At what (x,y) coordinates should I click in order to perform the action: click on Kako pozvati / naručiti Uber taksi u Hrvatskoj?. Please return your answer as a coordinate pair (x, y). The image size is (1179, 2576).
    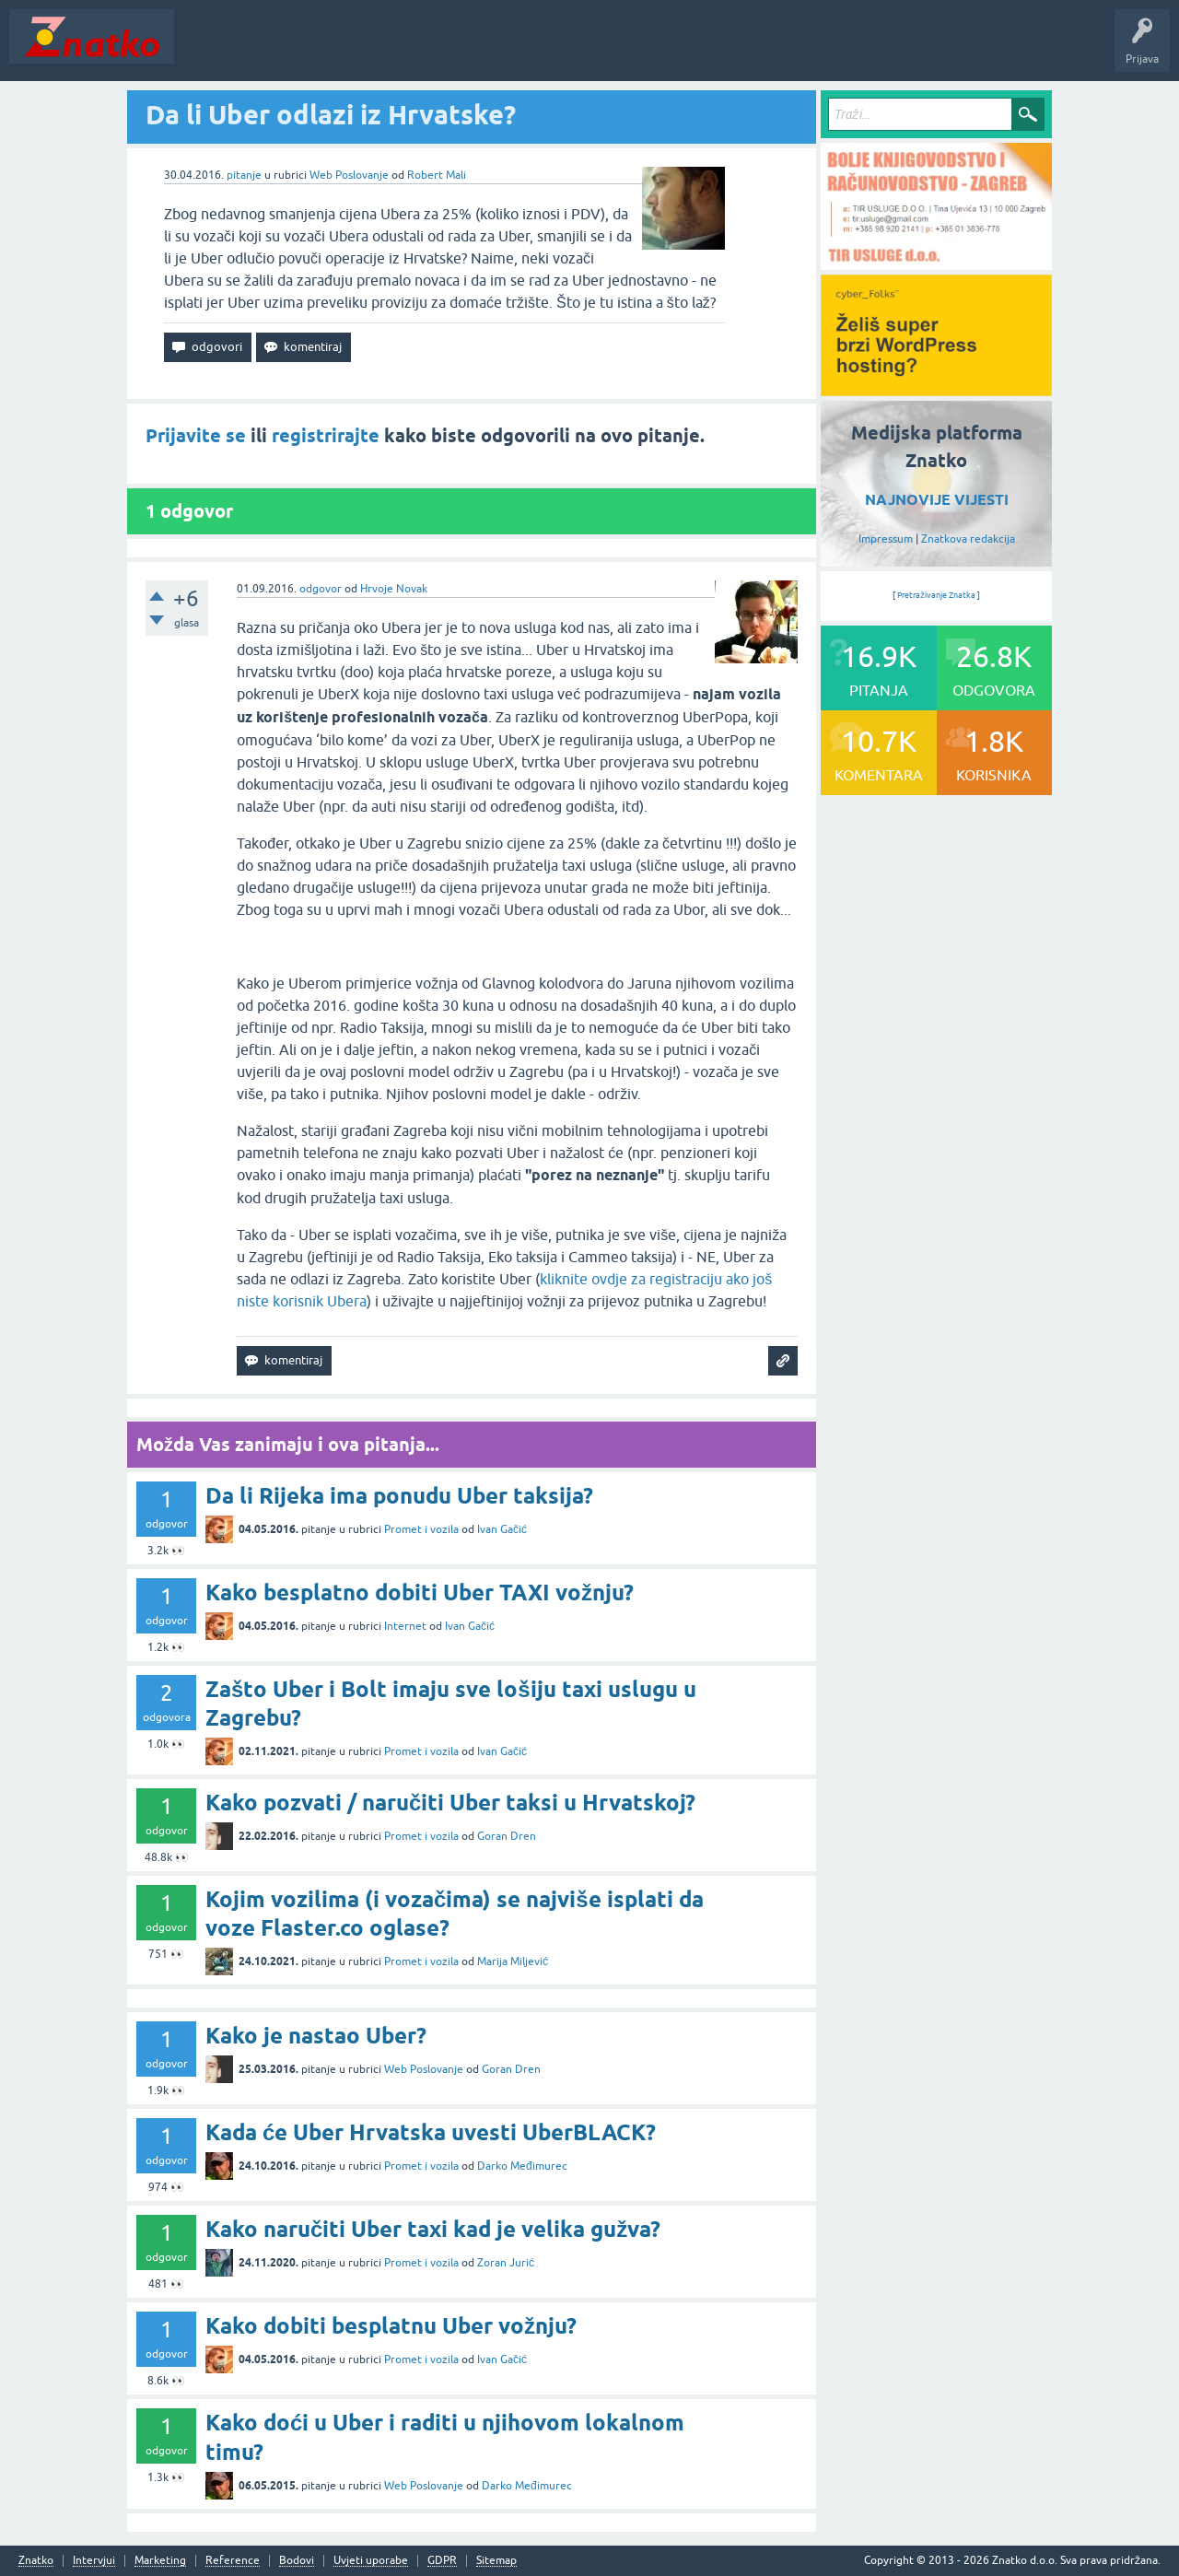
    Looking at the image, I should click on (450, 1802).